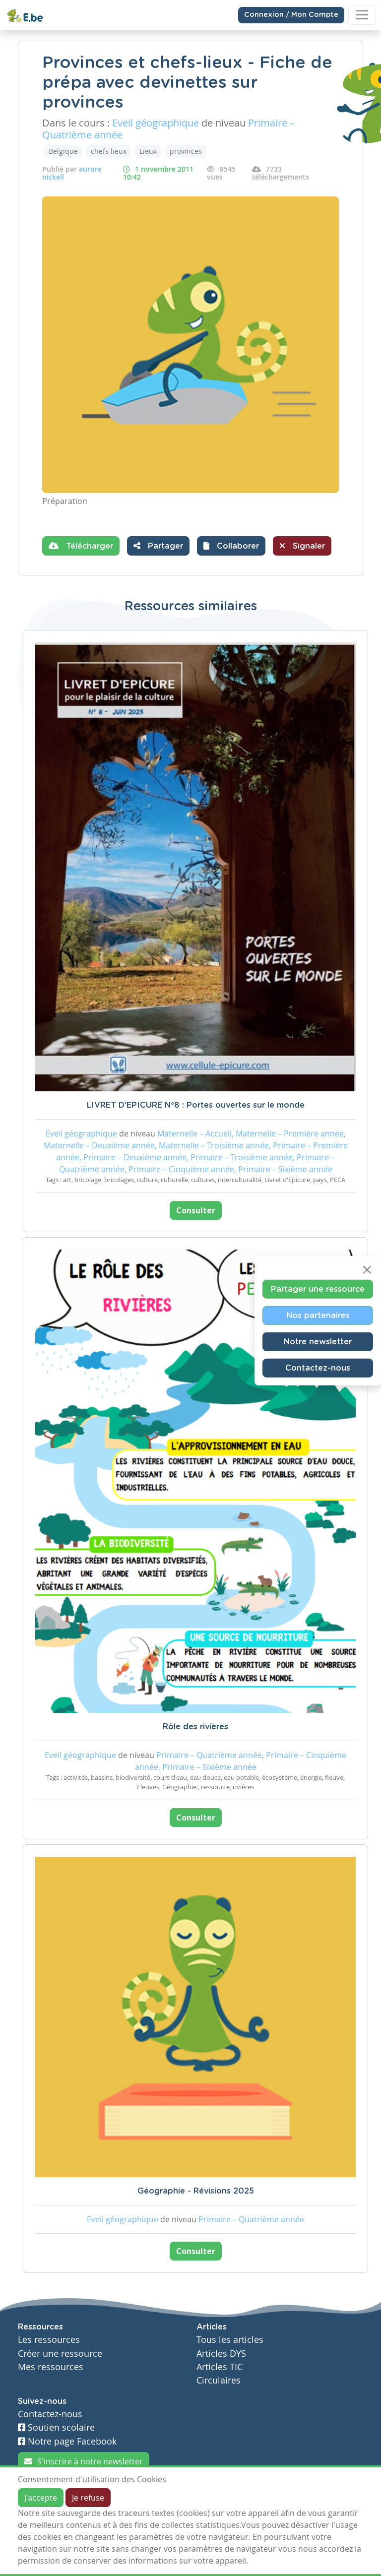 The image size is (381, 2576). I want to click on Soutien scolaire, so click(56, 2427).